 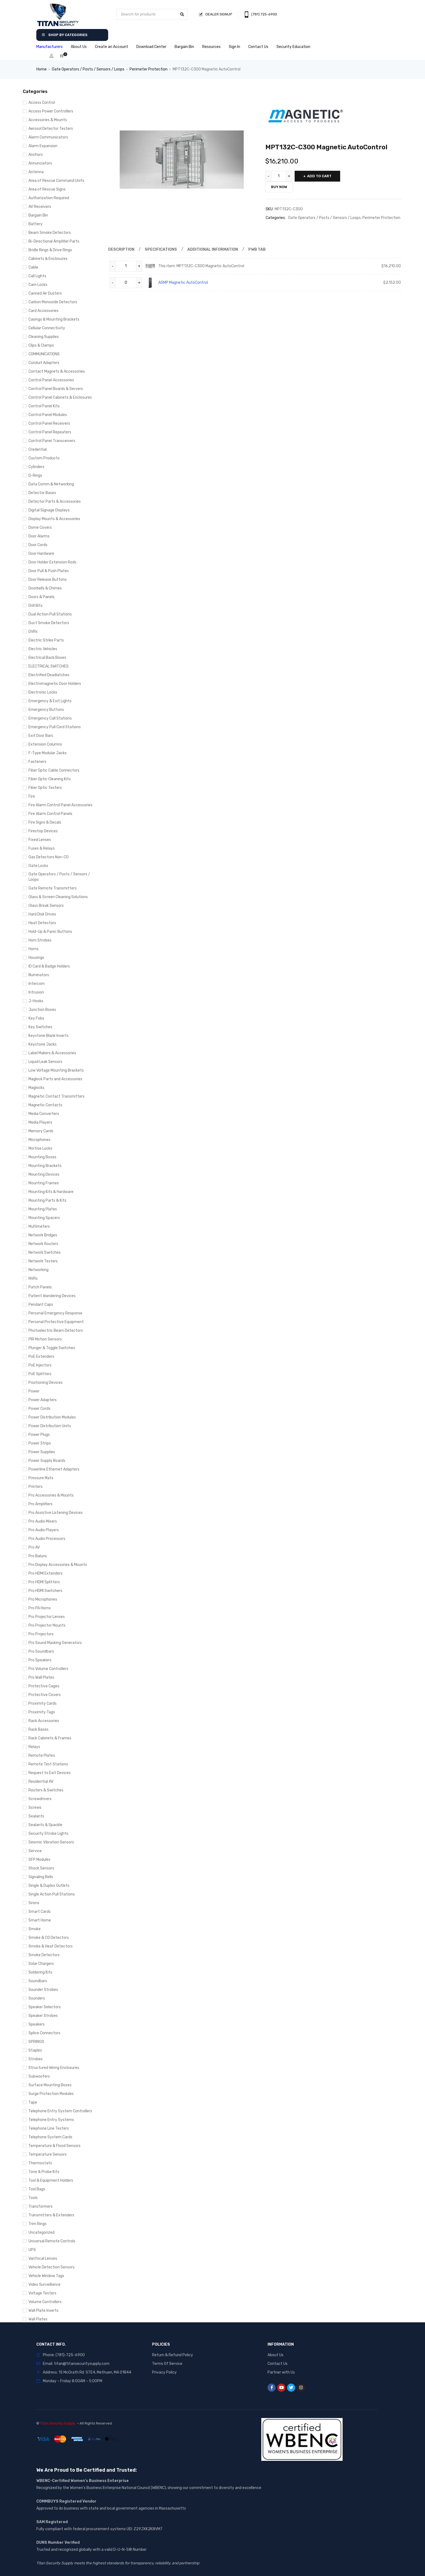 What do you see at coordinates (40, 2206) in the screenshot?
I see `Transformers` at bounding box center [40, 2206].